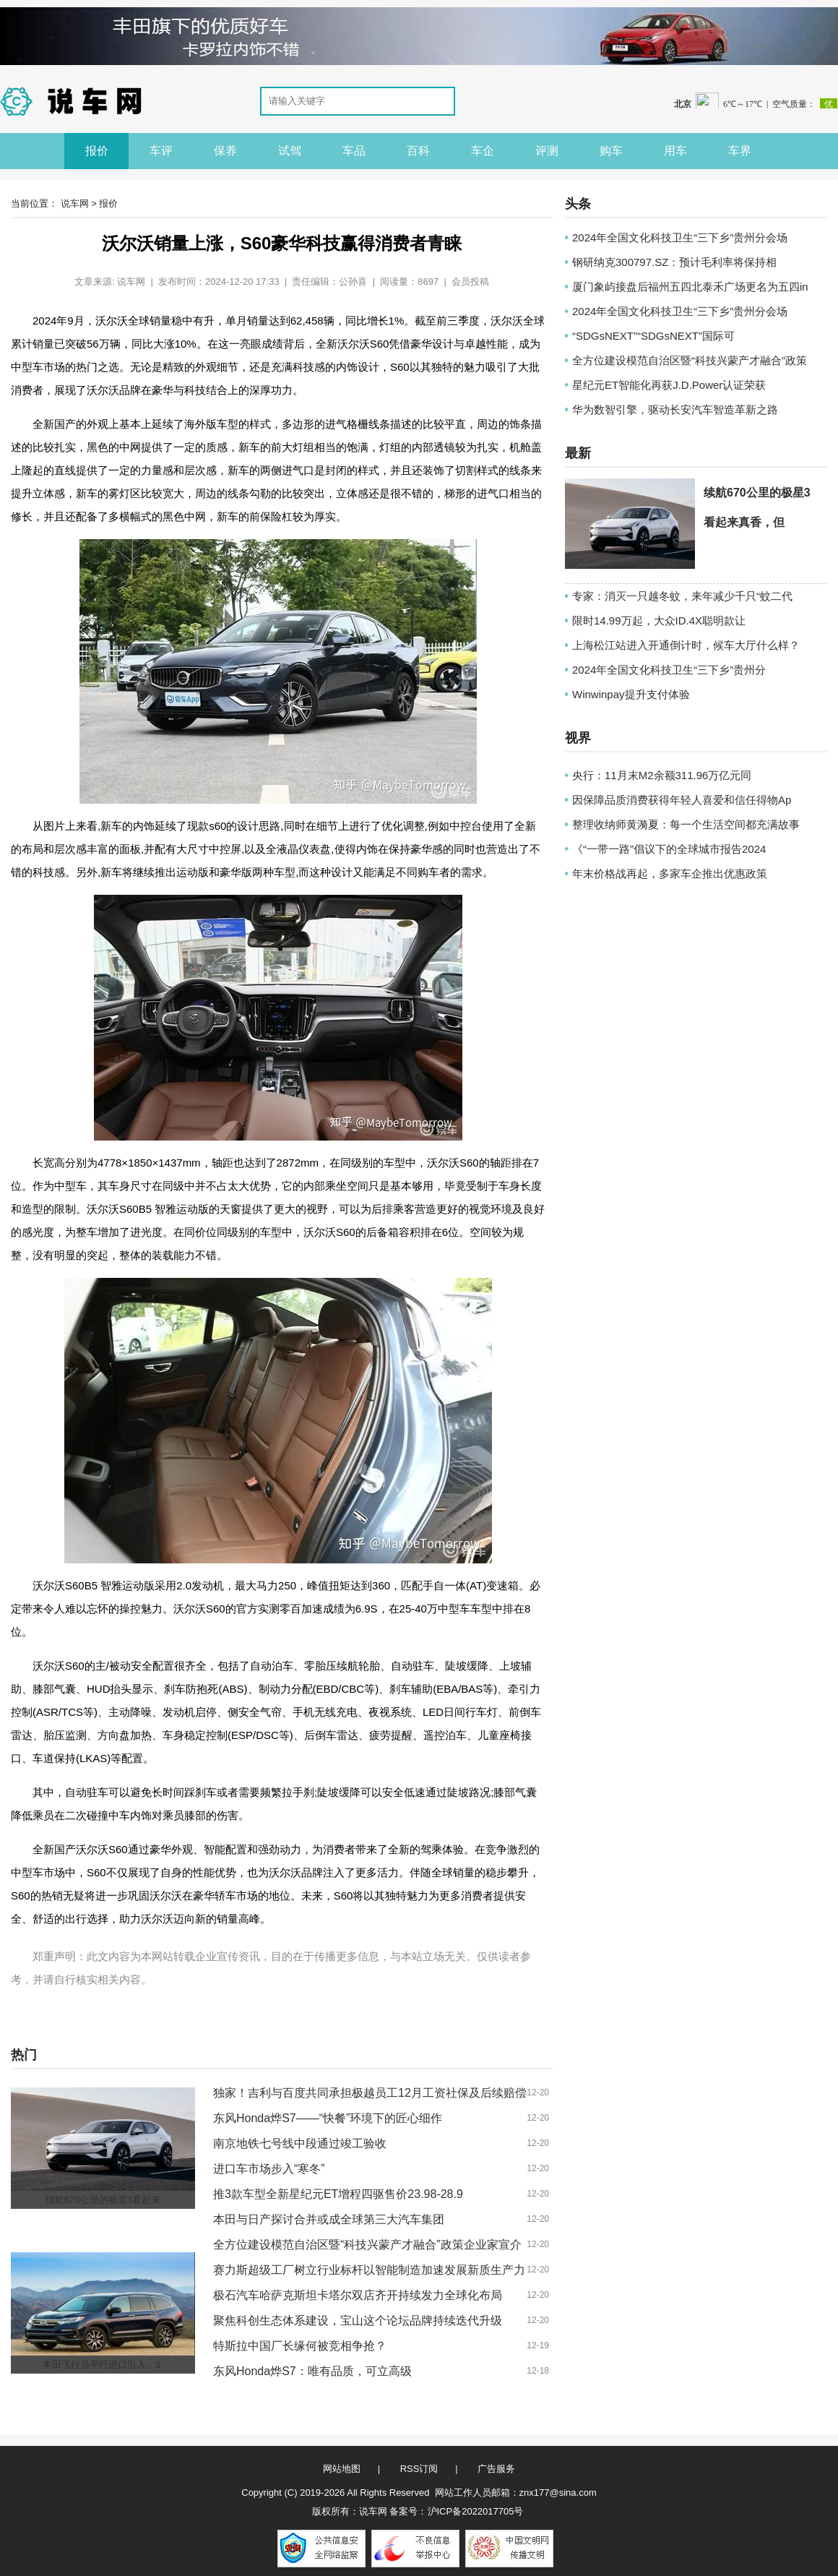  What do you see at coordinates (161, 151) in the screenshot?
I see `车评` at bounding box center [161, 151].